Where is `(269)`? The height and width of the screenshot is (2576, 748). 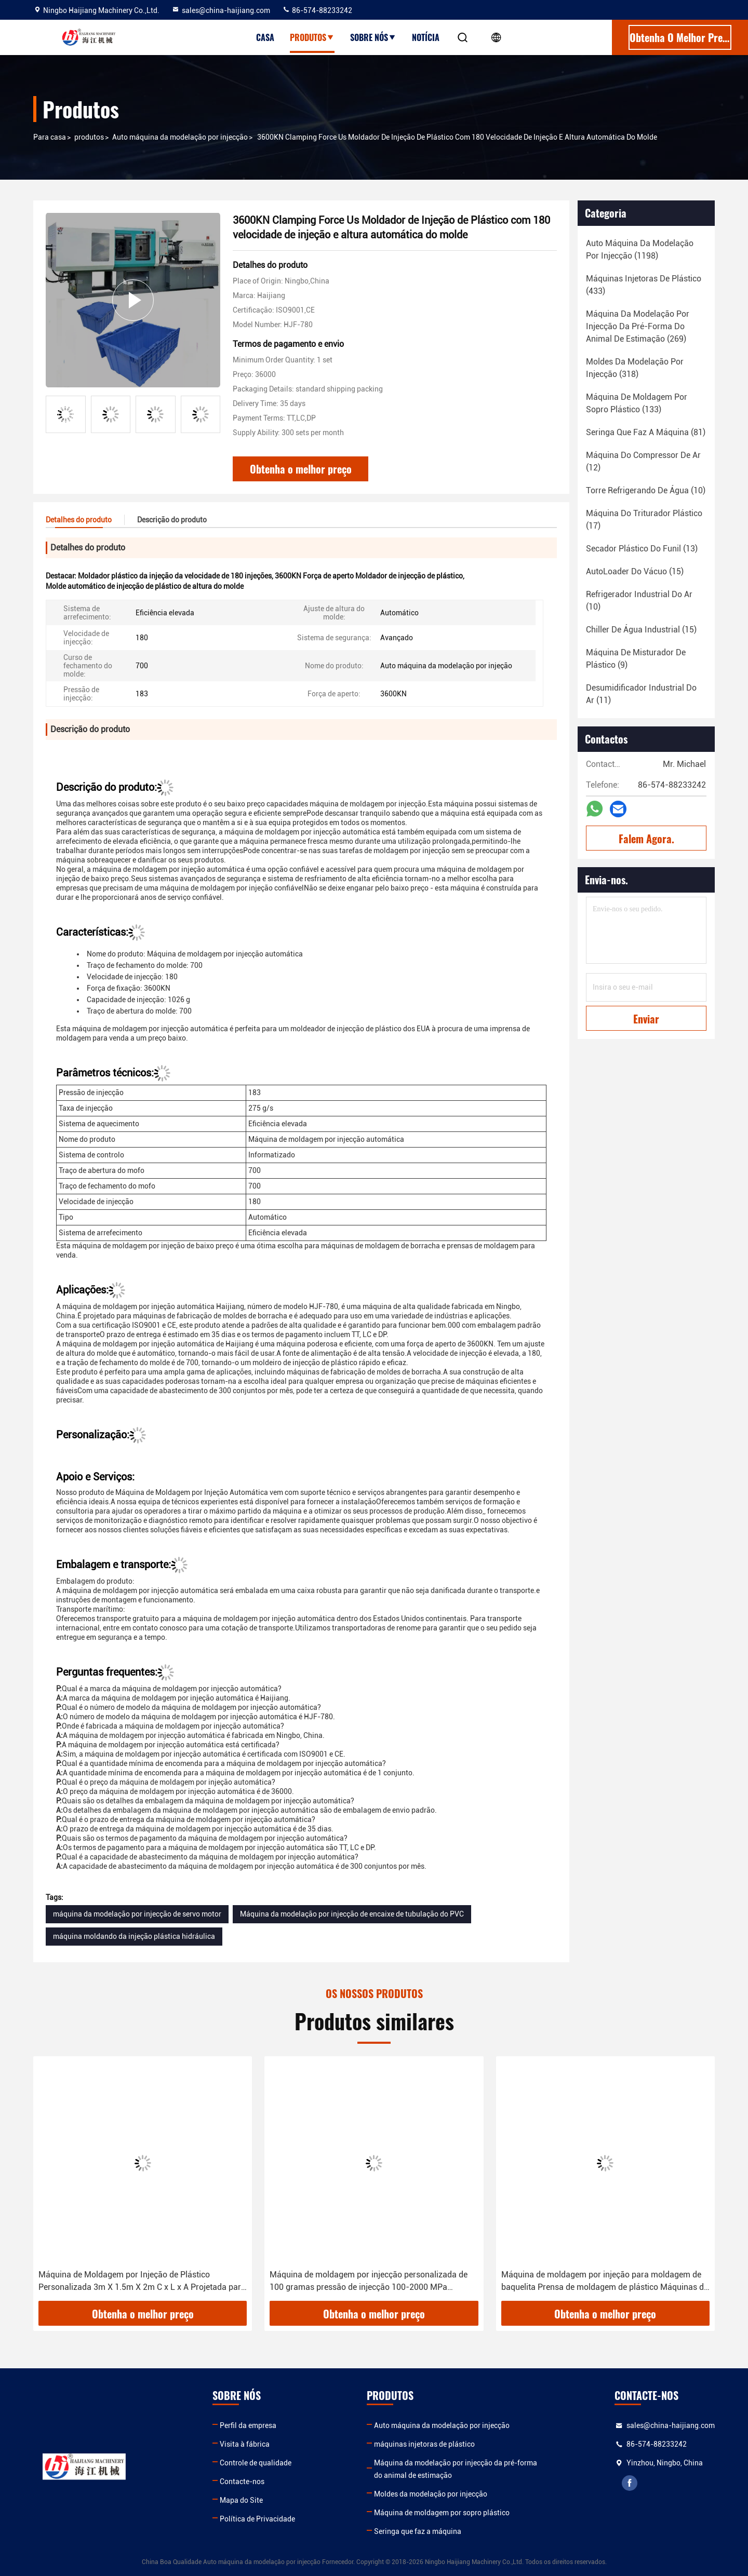
(269) is located at coordinates (637, 326).